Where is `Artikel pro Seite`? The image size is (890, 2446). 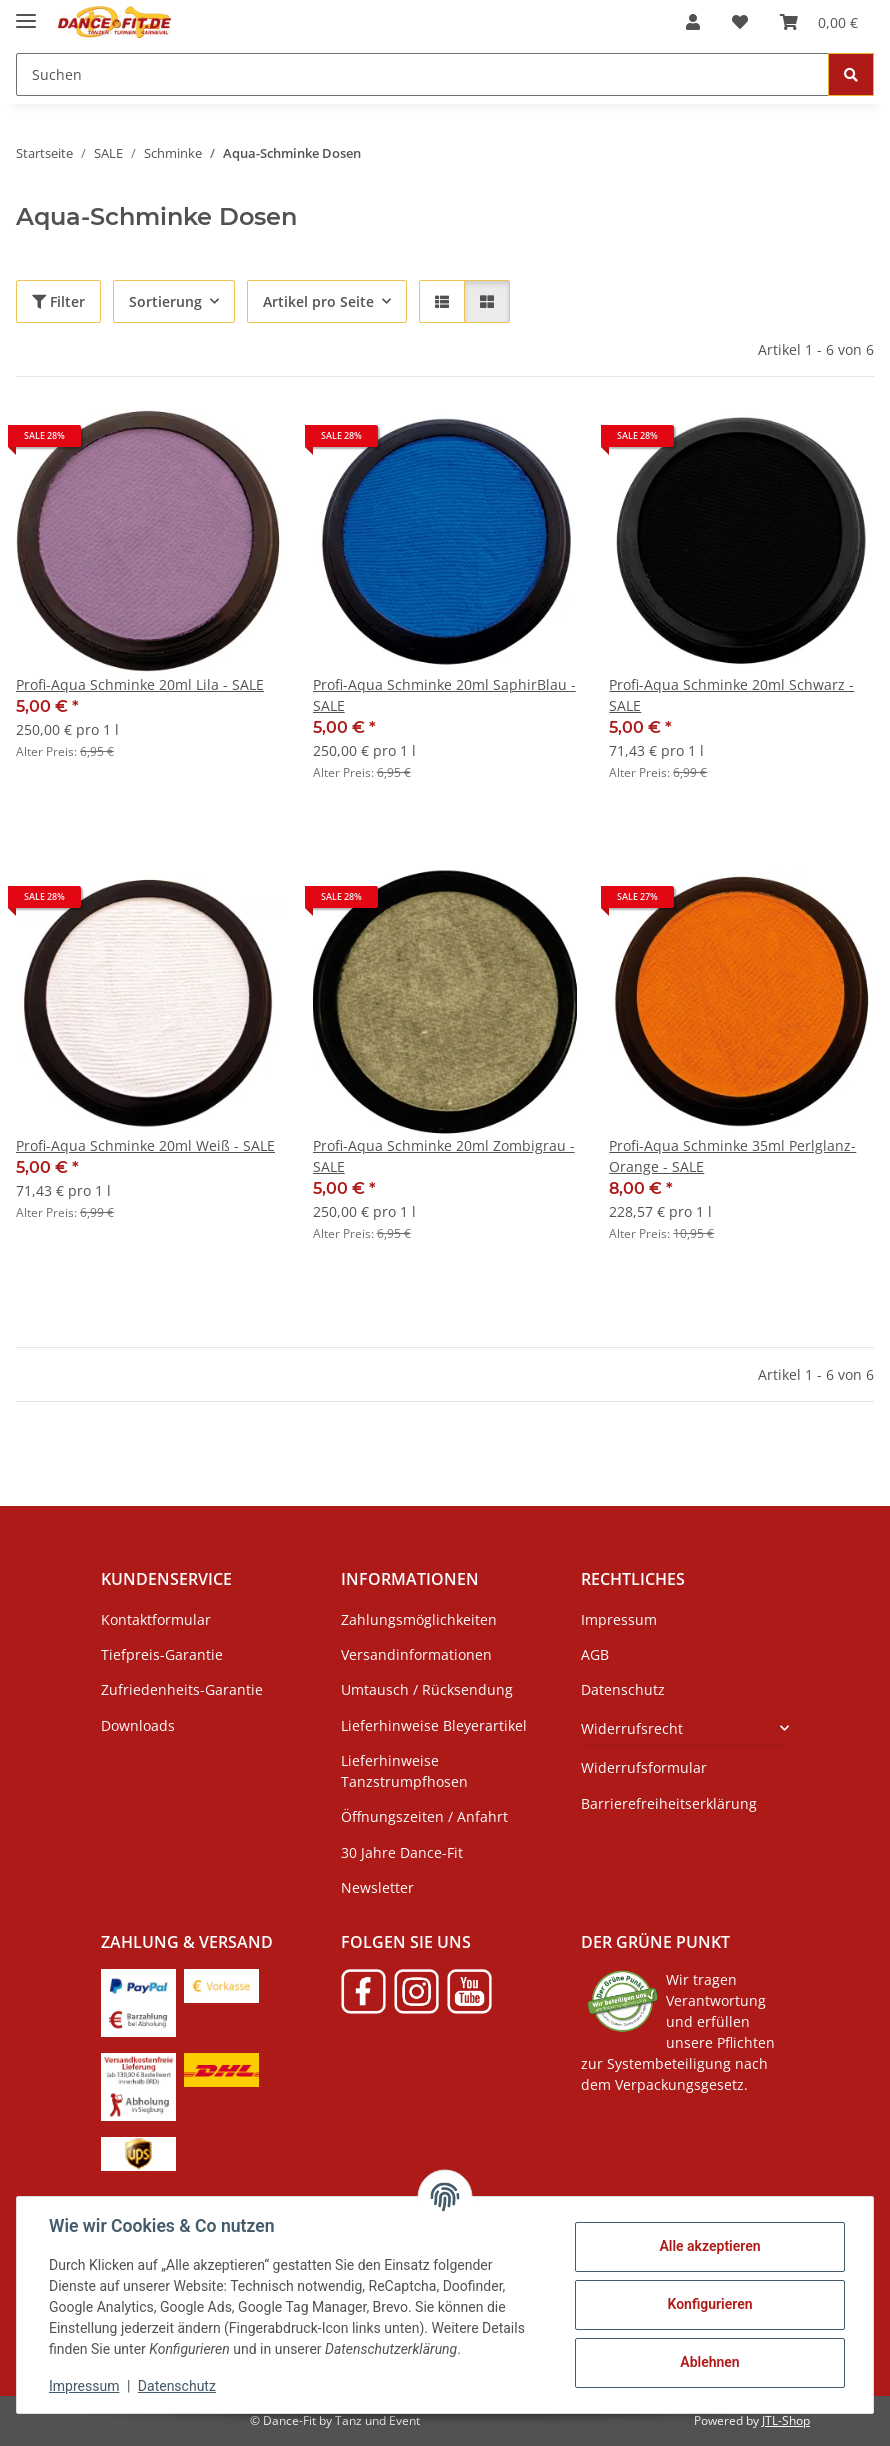 Artikel pro Seite is located at coordinates (318, 301).